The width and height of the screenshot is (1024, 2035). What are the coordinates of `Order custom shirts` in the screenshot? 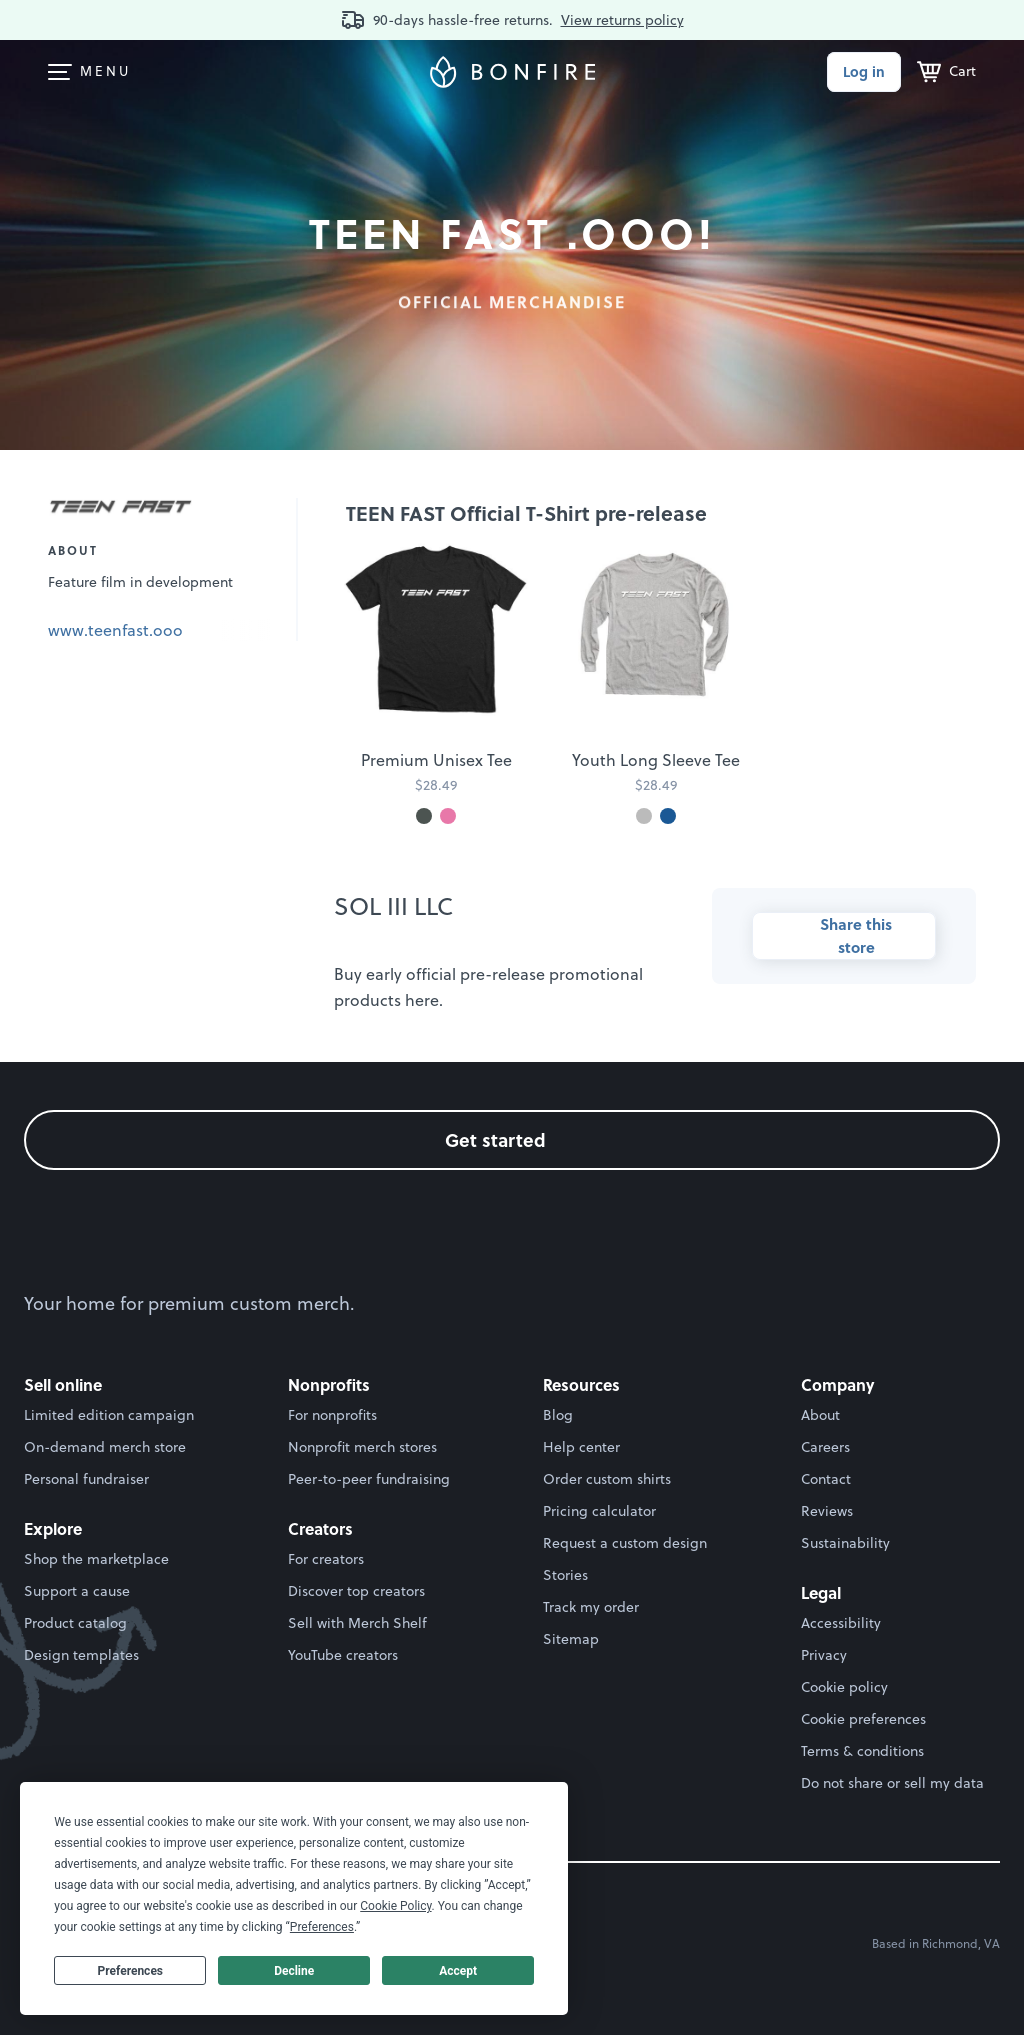 It's located at (607, 1479).